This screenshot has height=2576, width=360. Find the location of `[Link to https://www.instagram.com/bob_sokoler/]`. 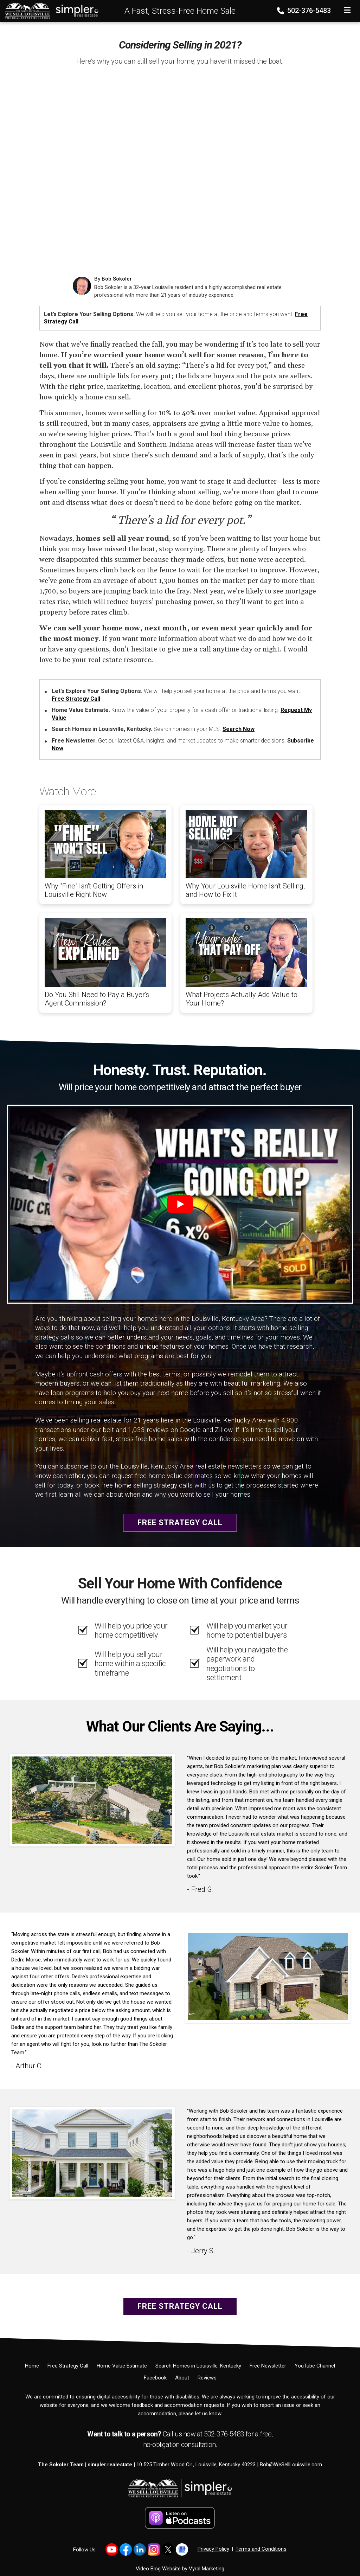

[Link to https://www.instagram.com/bob_sokoler/] is located at coordinates (154, 2549).